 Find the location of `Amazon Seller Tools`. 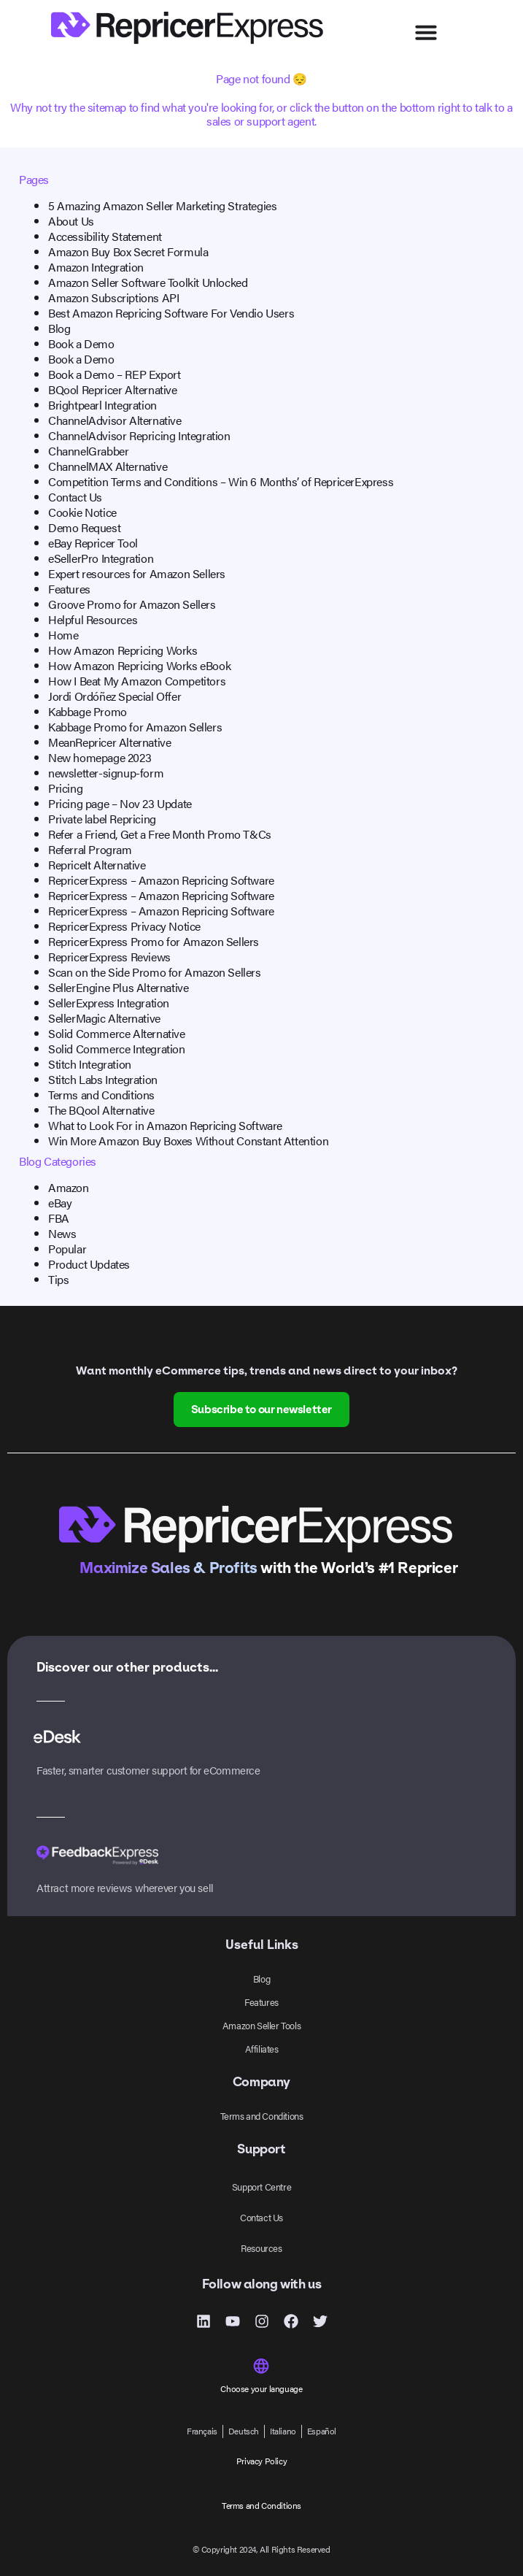

Amazon Seller Tools is located at coordinates (261, 2025).